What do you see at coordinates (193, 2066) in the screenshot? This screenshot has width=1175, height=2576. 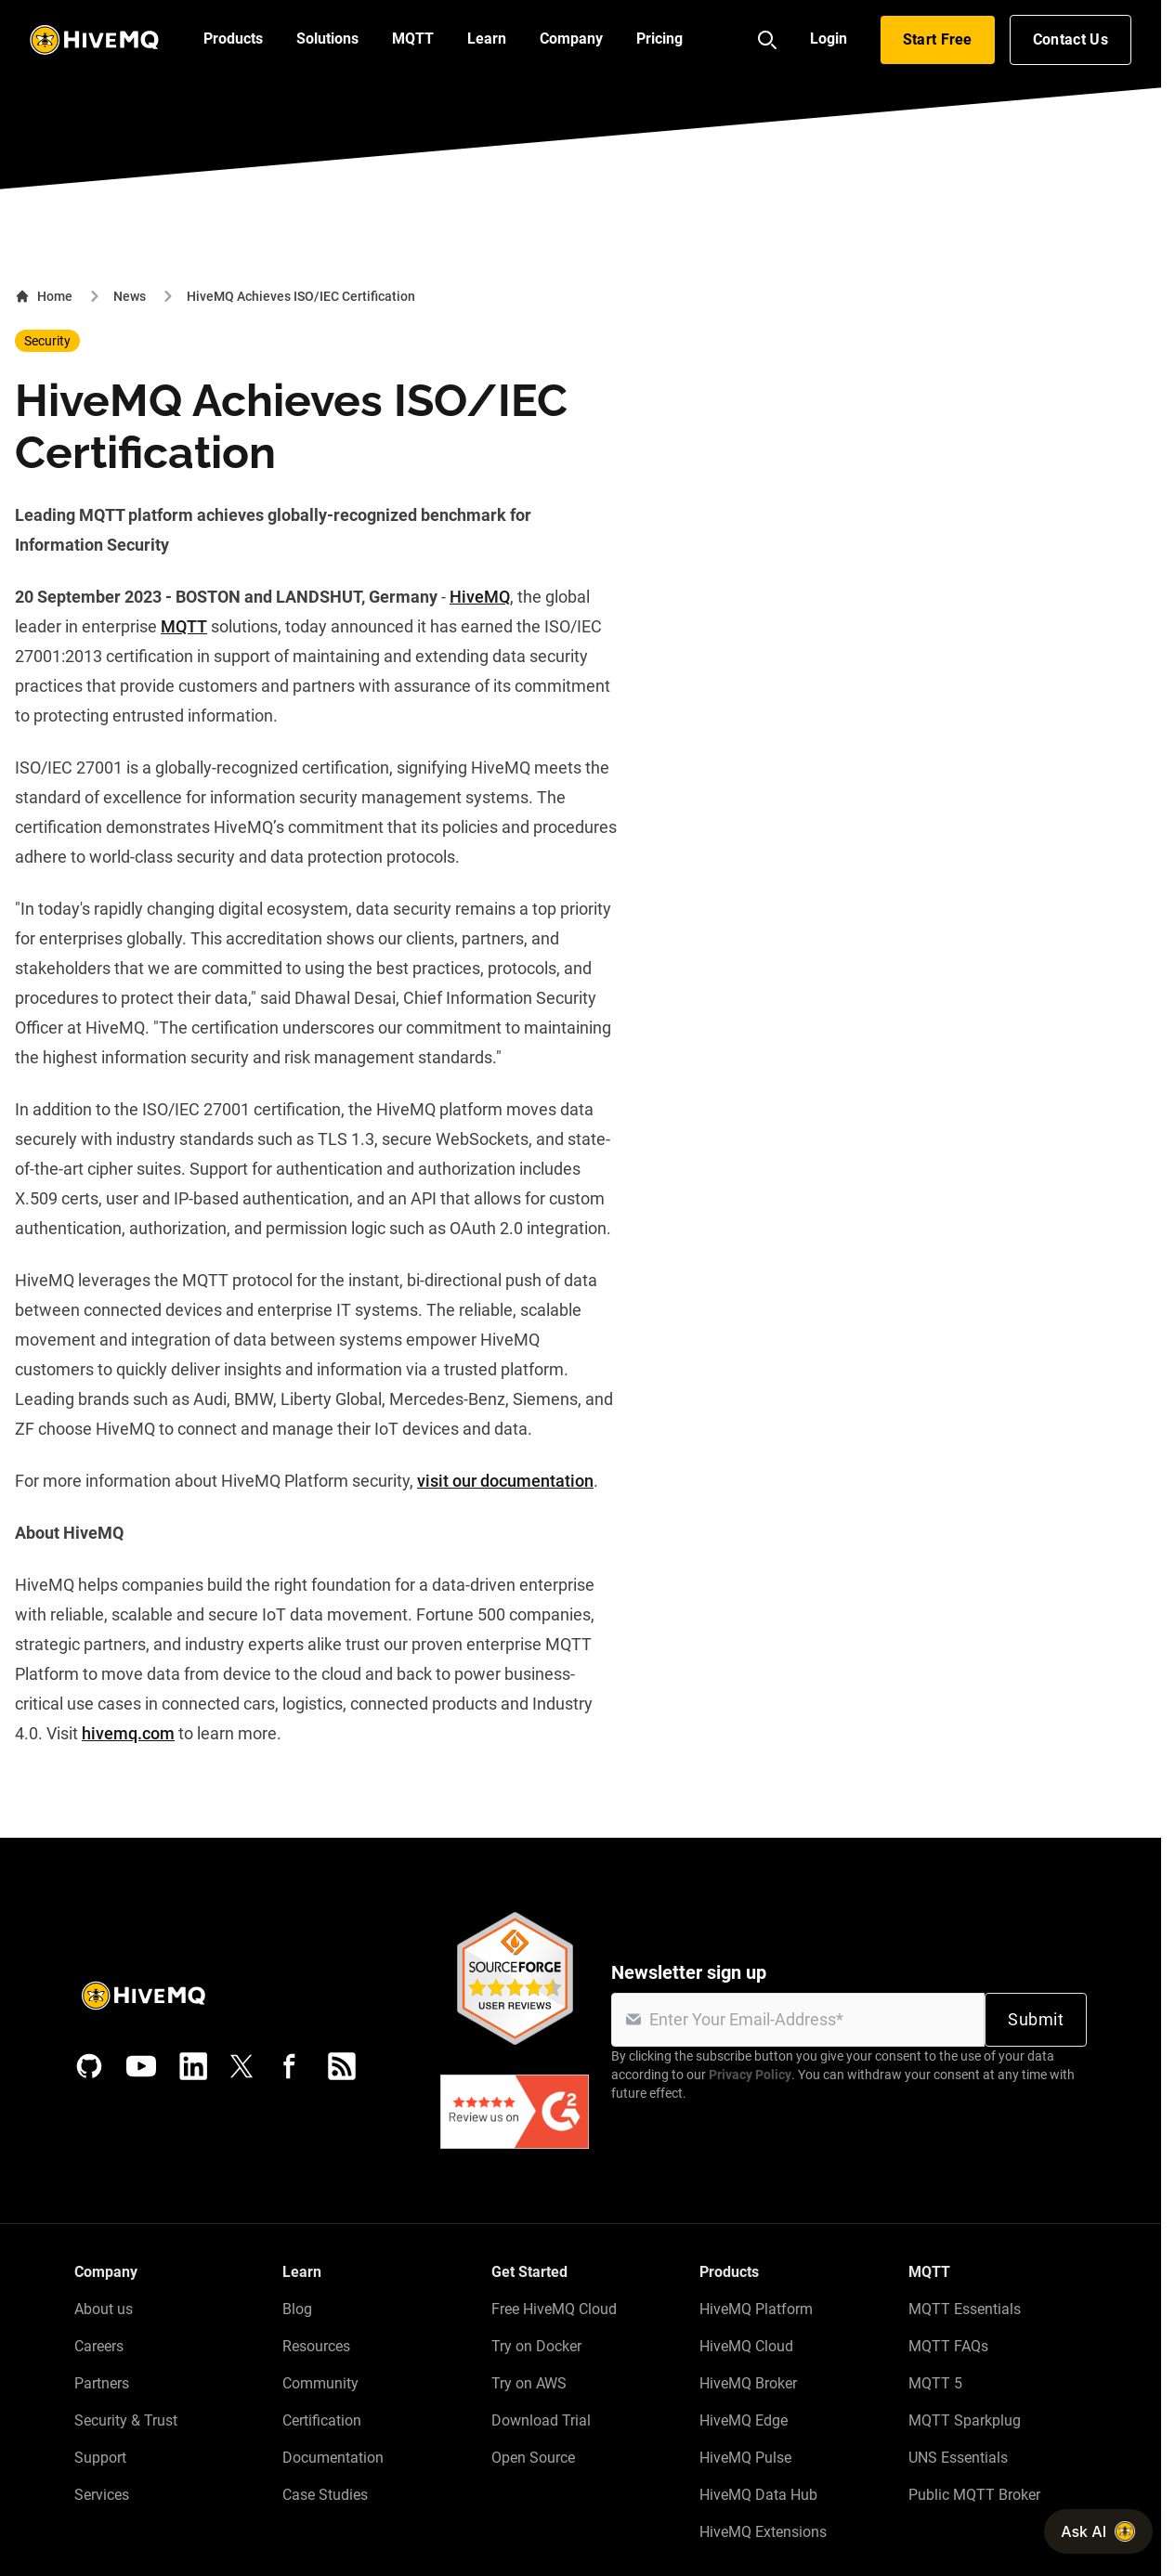 I see `[LinkedIn]` at bounding box center [193, 2066].